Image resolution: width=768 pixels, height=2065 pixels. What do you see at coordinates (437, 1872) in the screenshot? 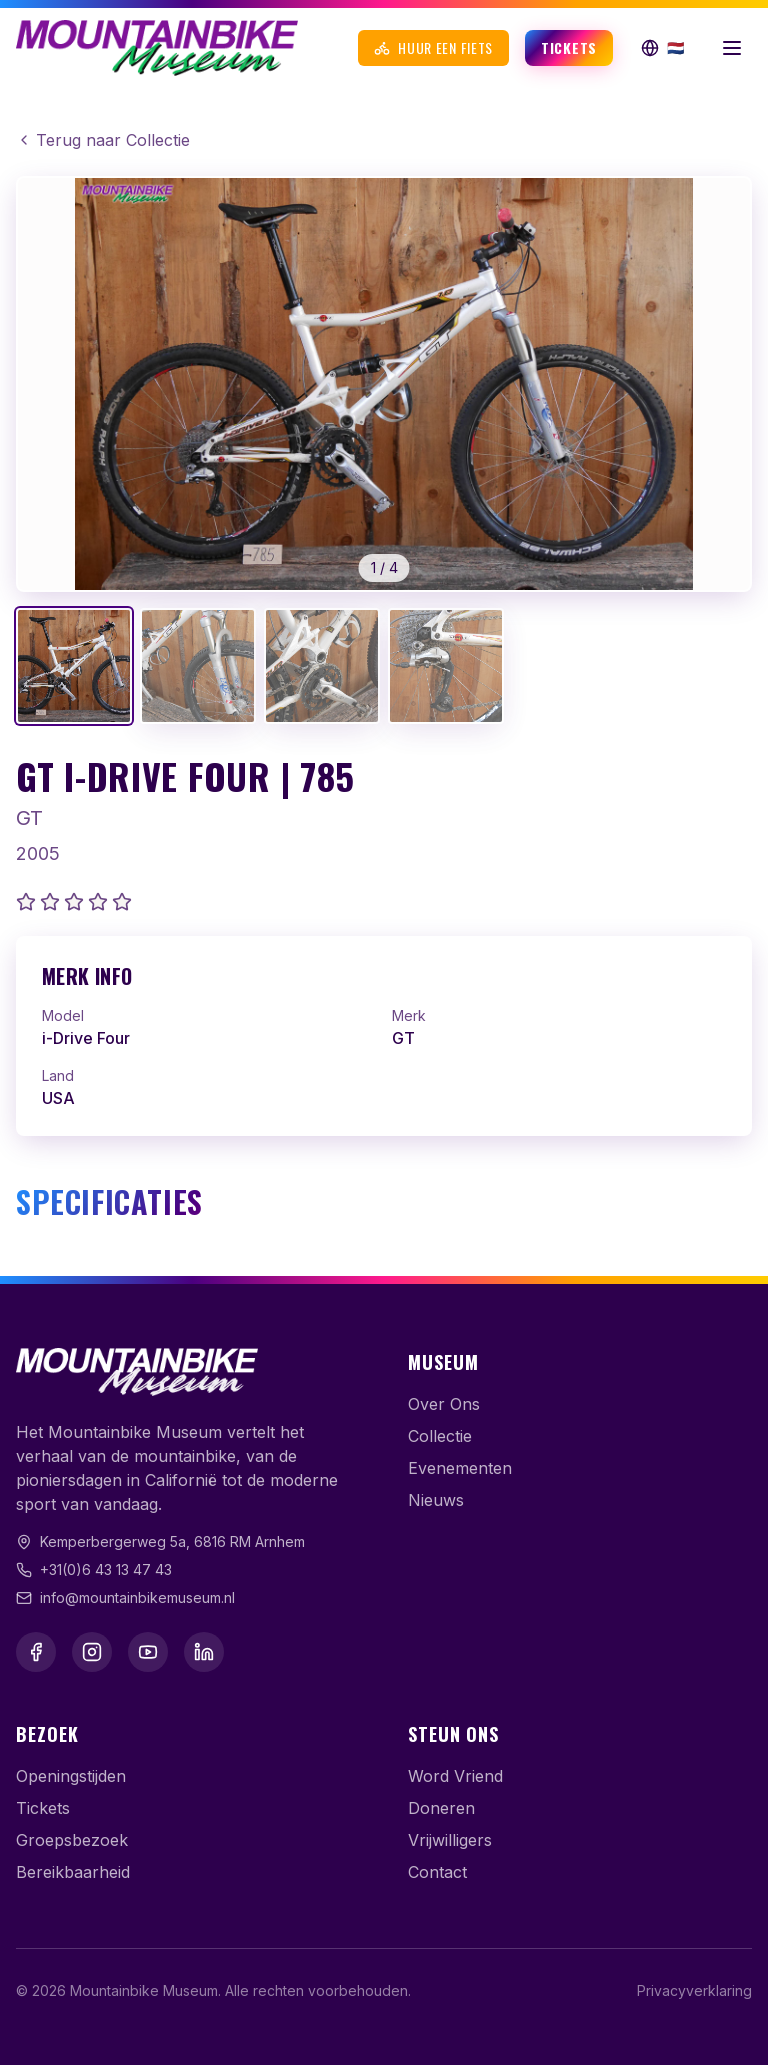
I see `Contact` at bounding box center [437, 1872].